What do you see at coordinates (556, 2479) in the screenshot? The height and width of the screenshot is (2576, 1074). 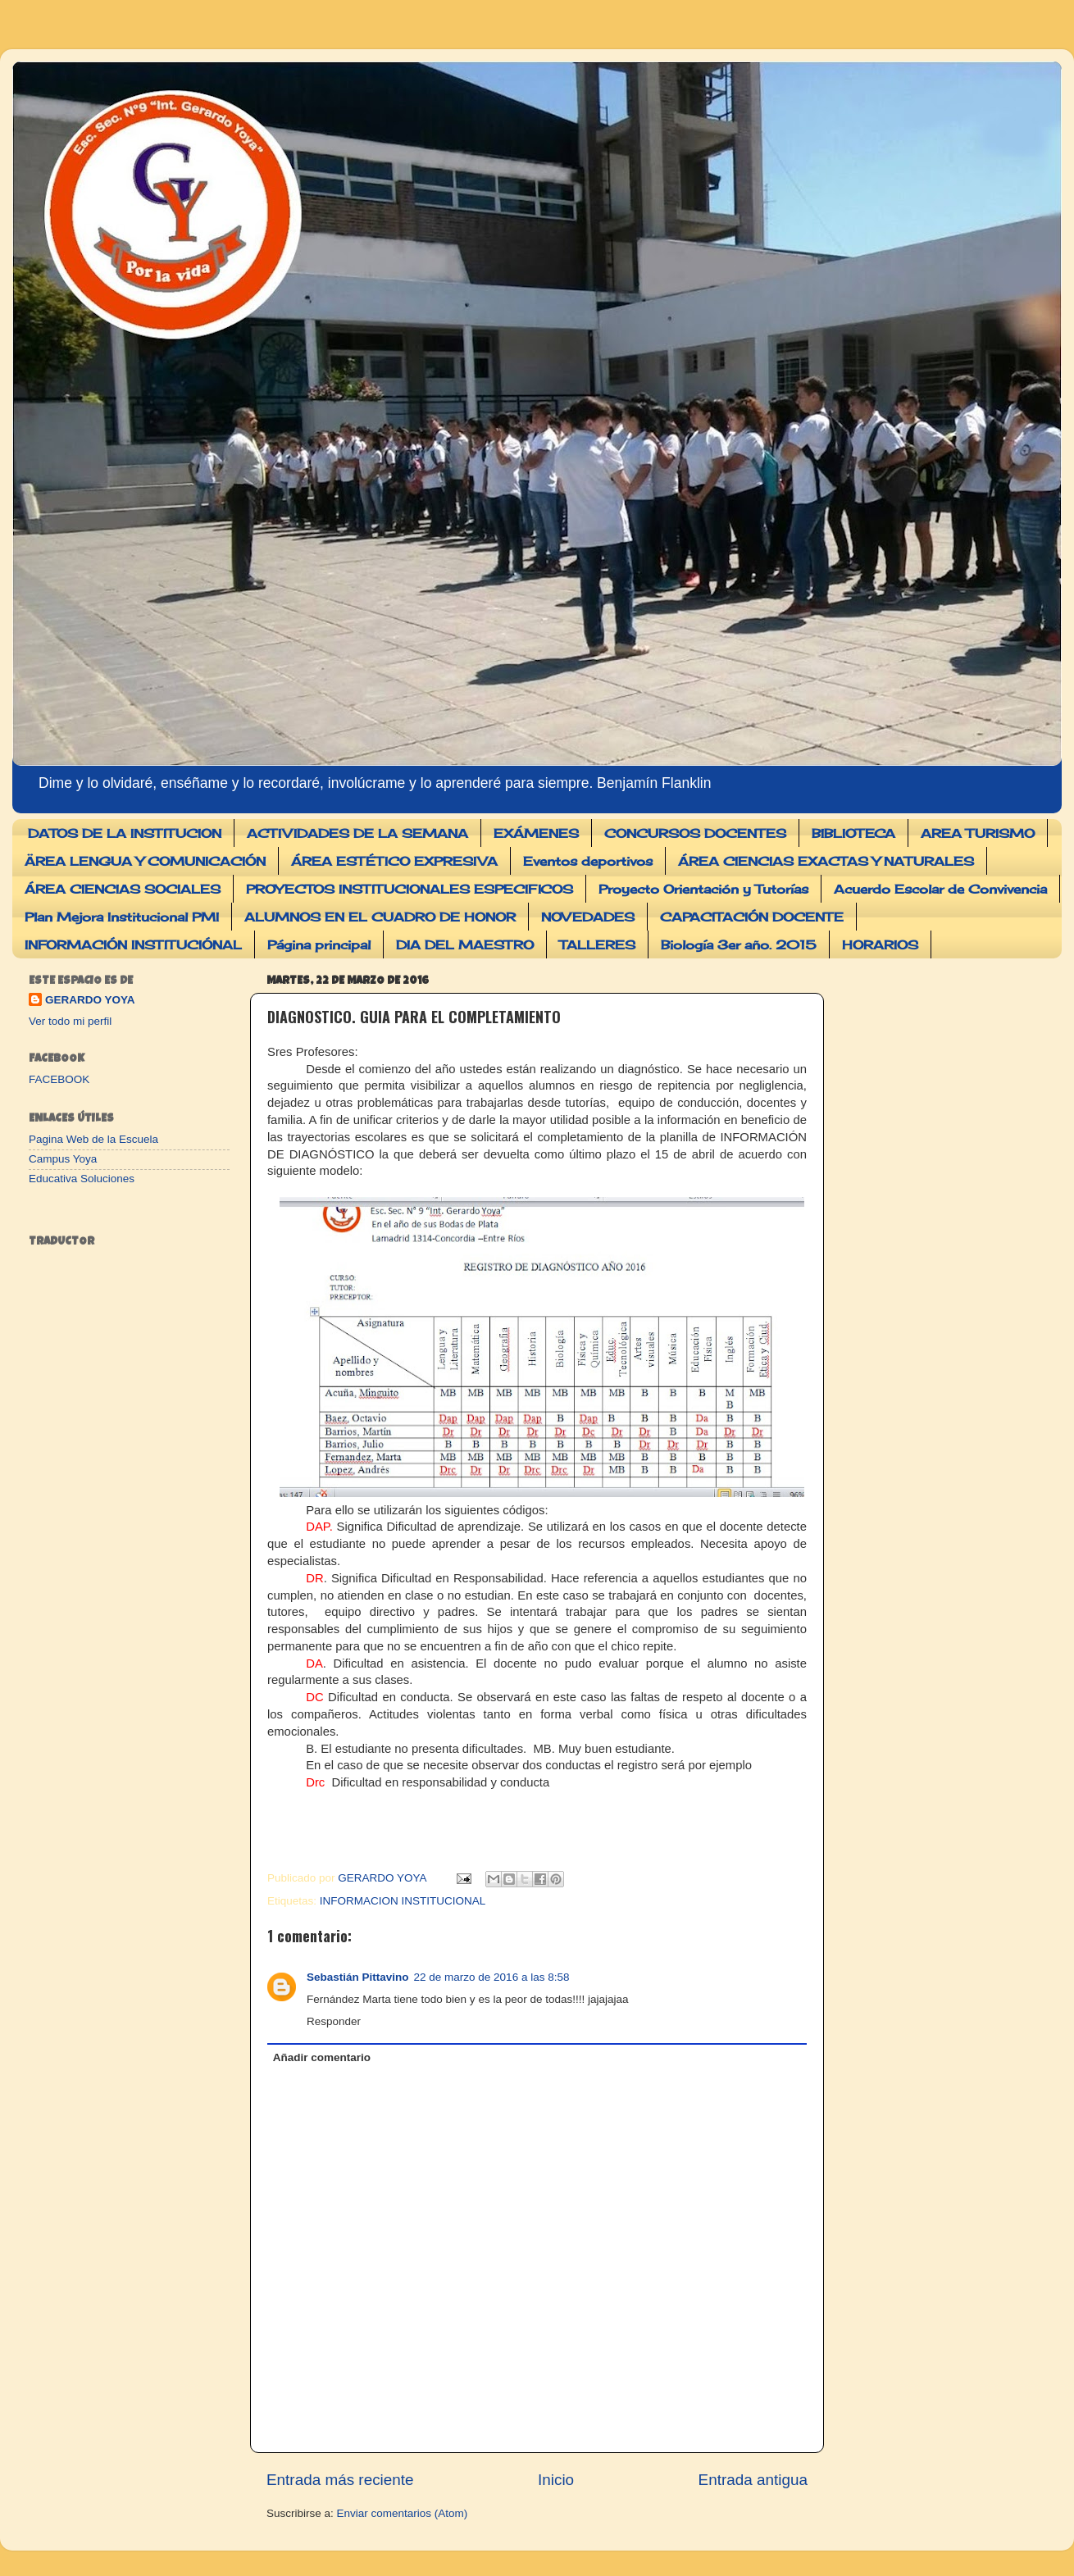 I see `Inicio` at bounding box center [556, 2479].